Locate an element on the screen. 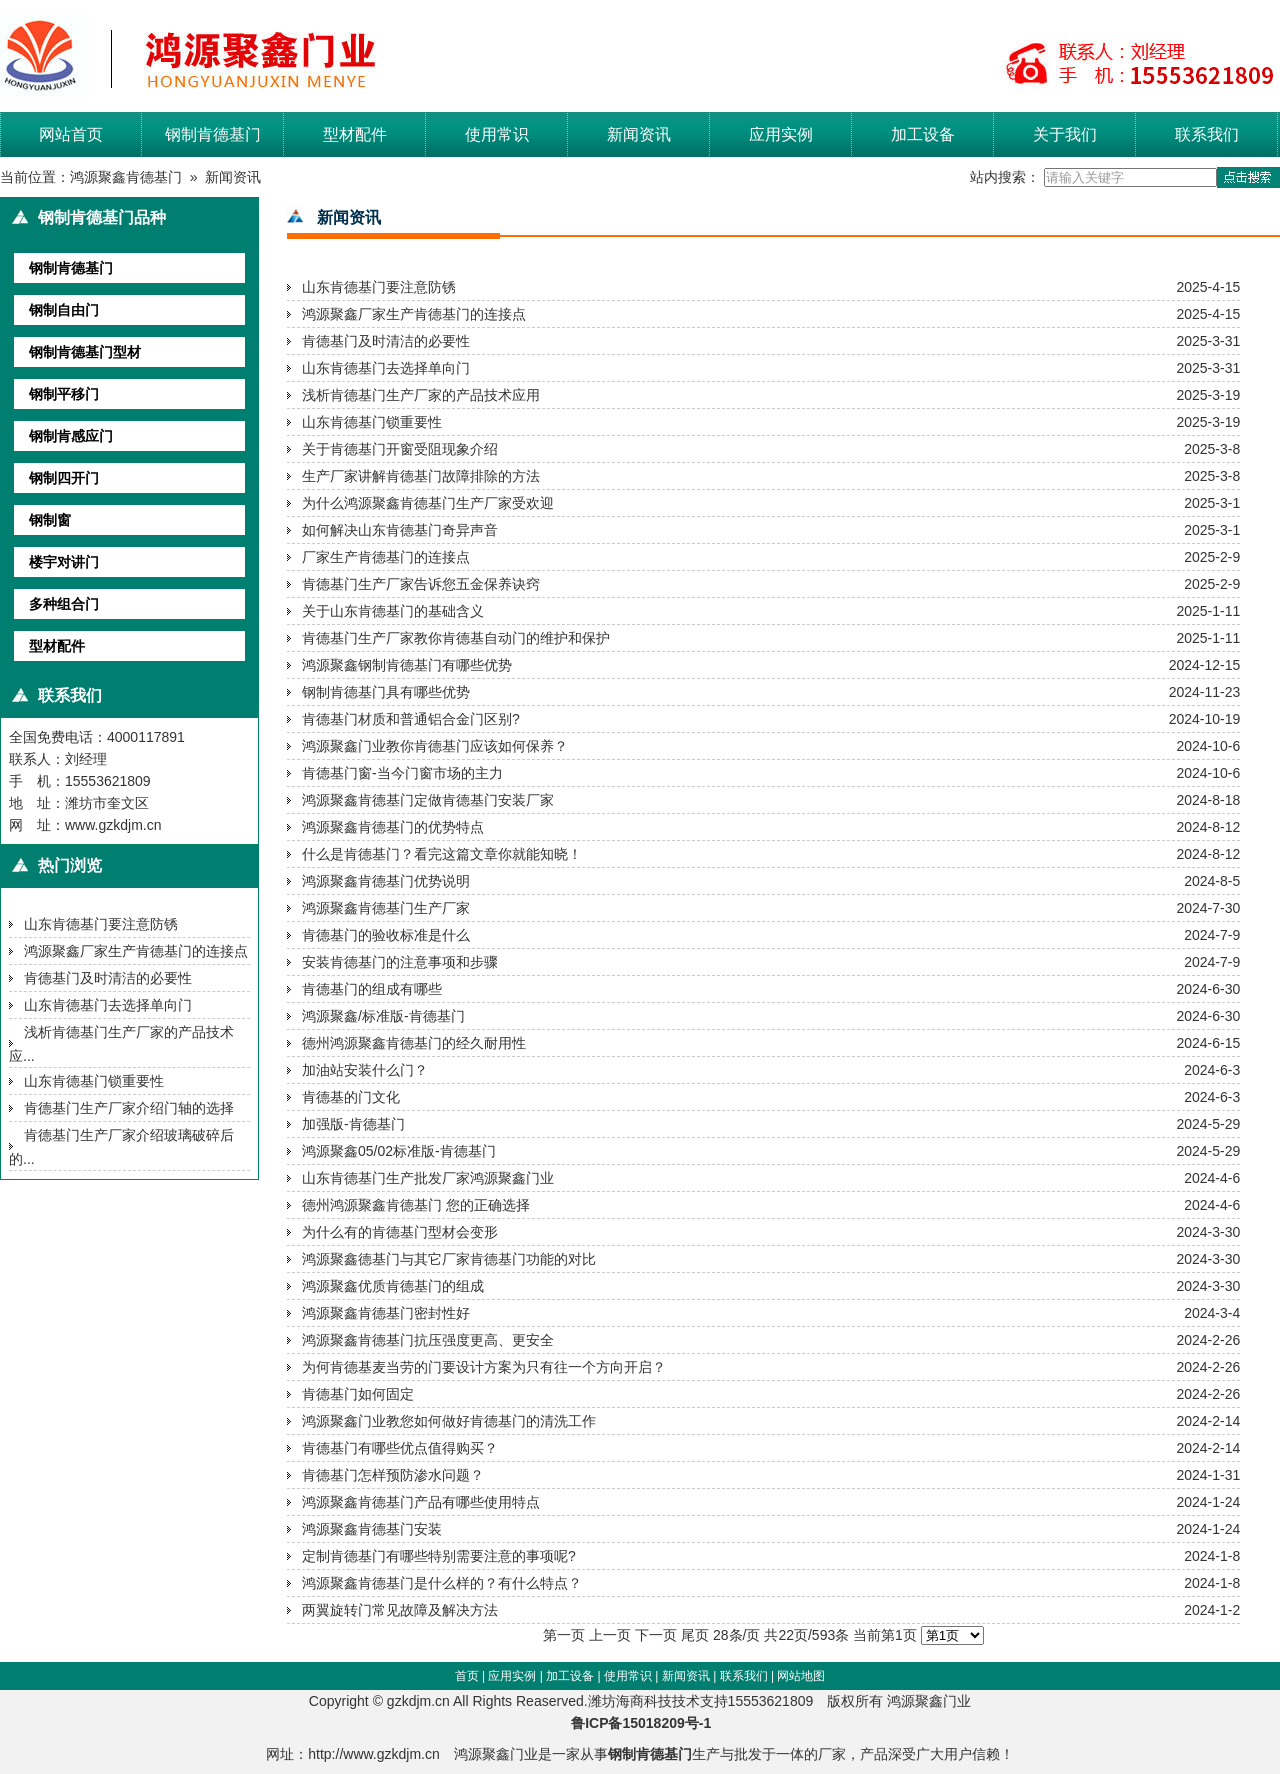  山东肯德基门要注意防锈 is located at coordinates (101, 924).